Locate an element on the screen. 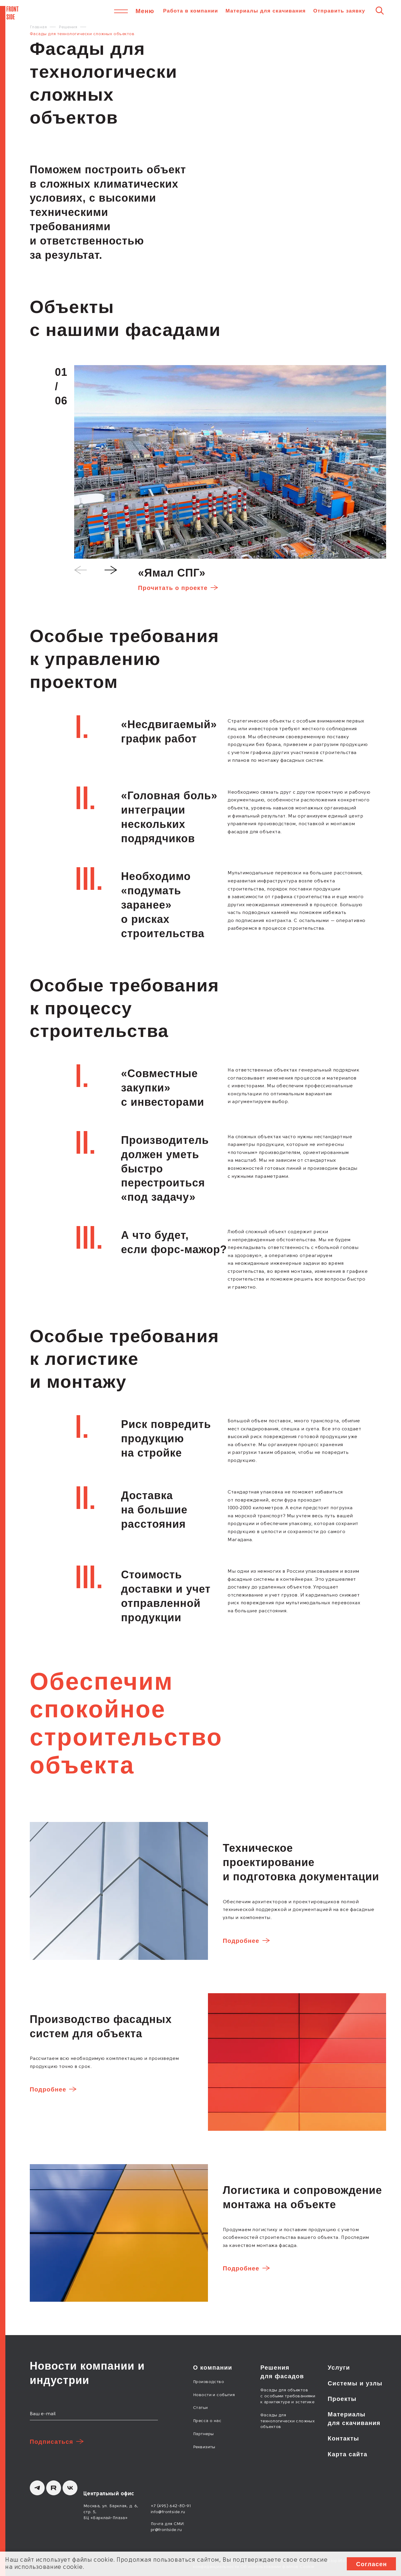 Image resolution: width=401 pixels, height=2576 pixels. О компании is located at coordinates (212, 2367).